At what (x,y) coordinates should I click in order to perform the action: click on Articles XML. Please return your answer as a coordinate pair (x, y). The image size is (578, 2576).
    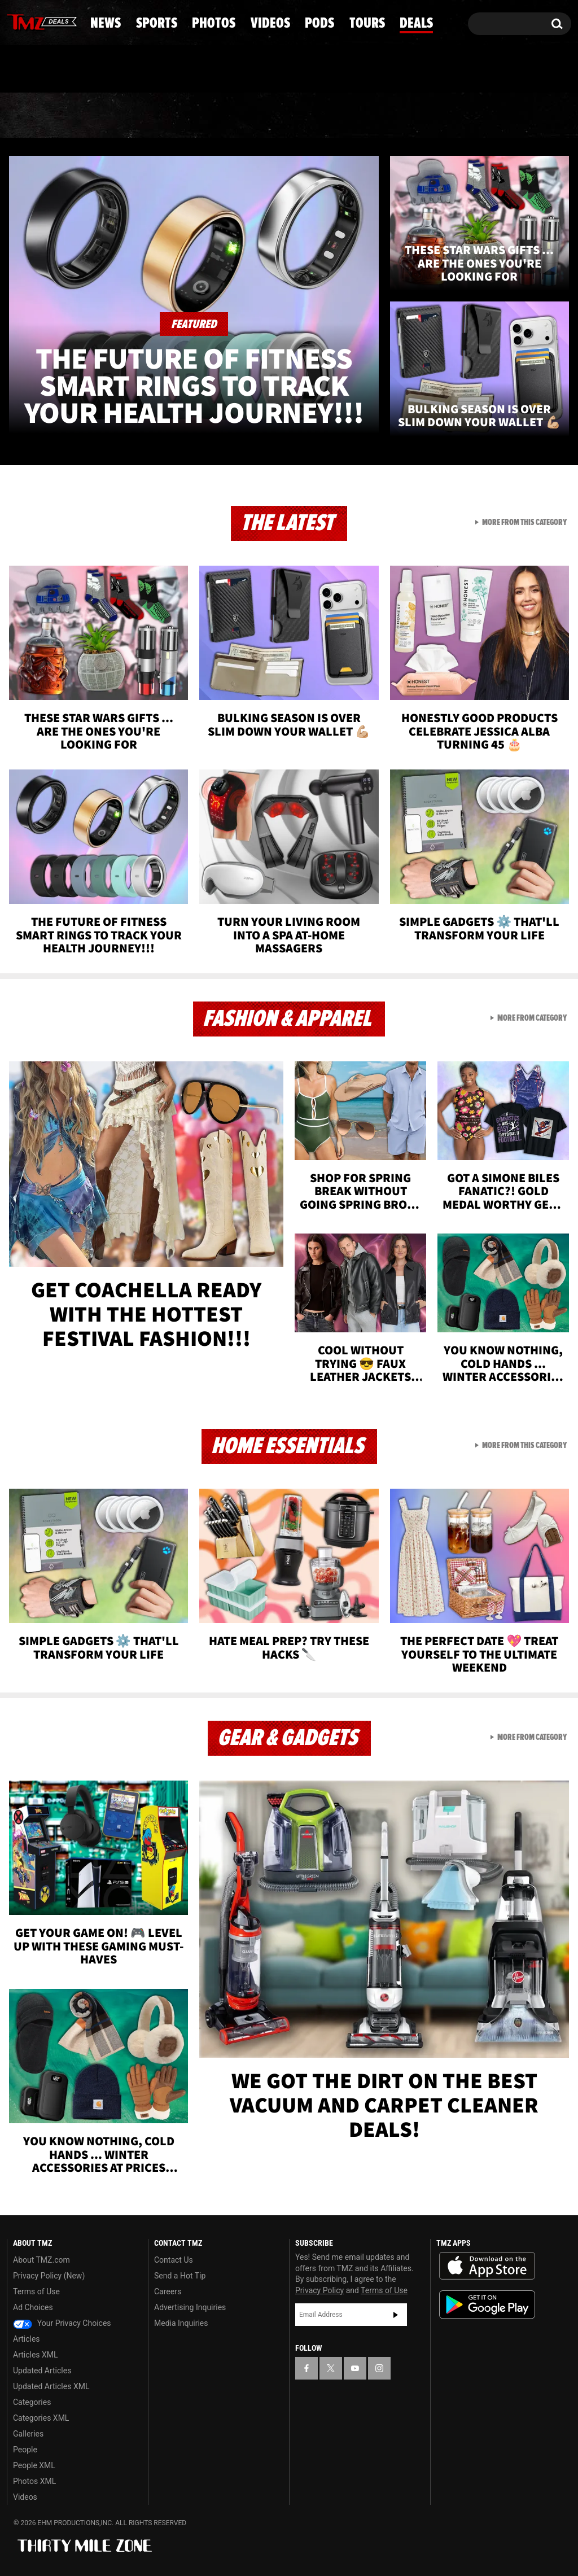
    Looking at the image, I should click on (35, 2354).